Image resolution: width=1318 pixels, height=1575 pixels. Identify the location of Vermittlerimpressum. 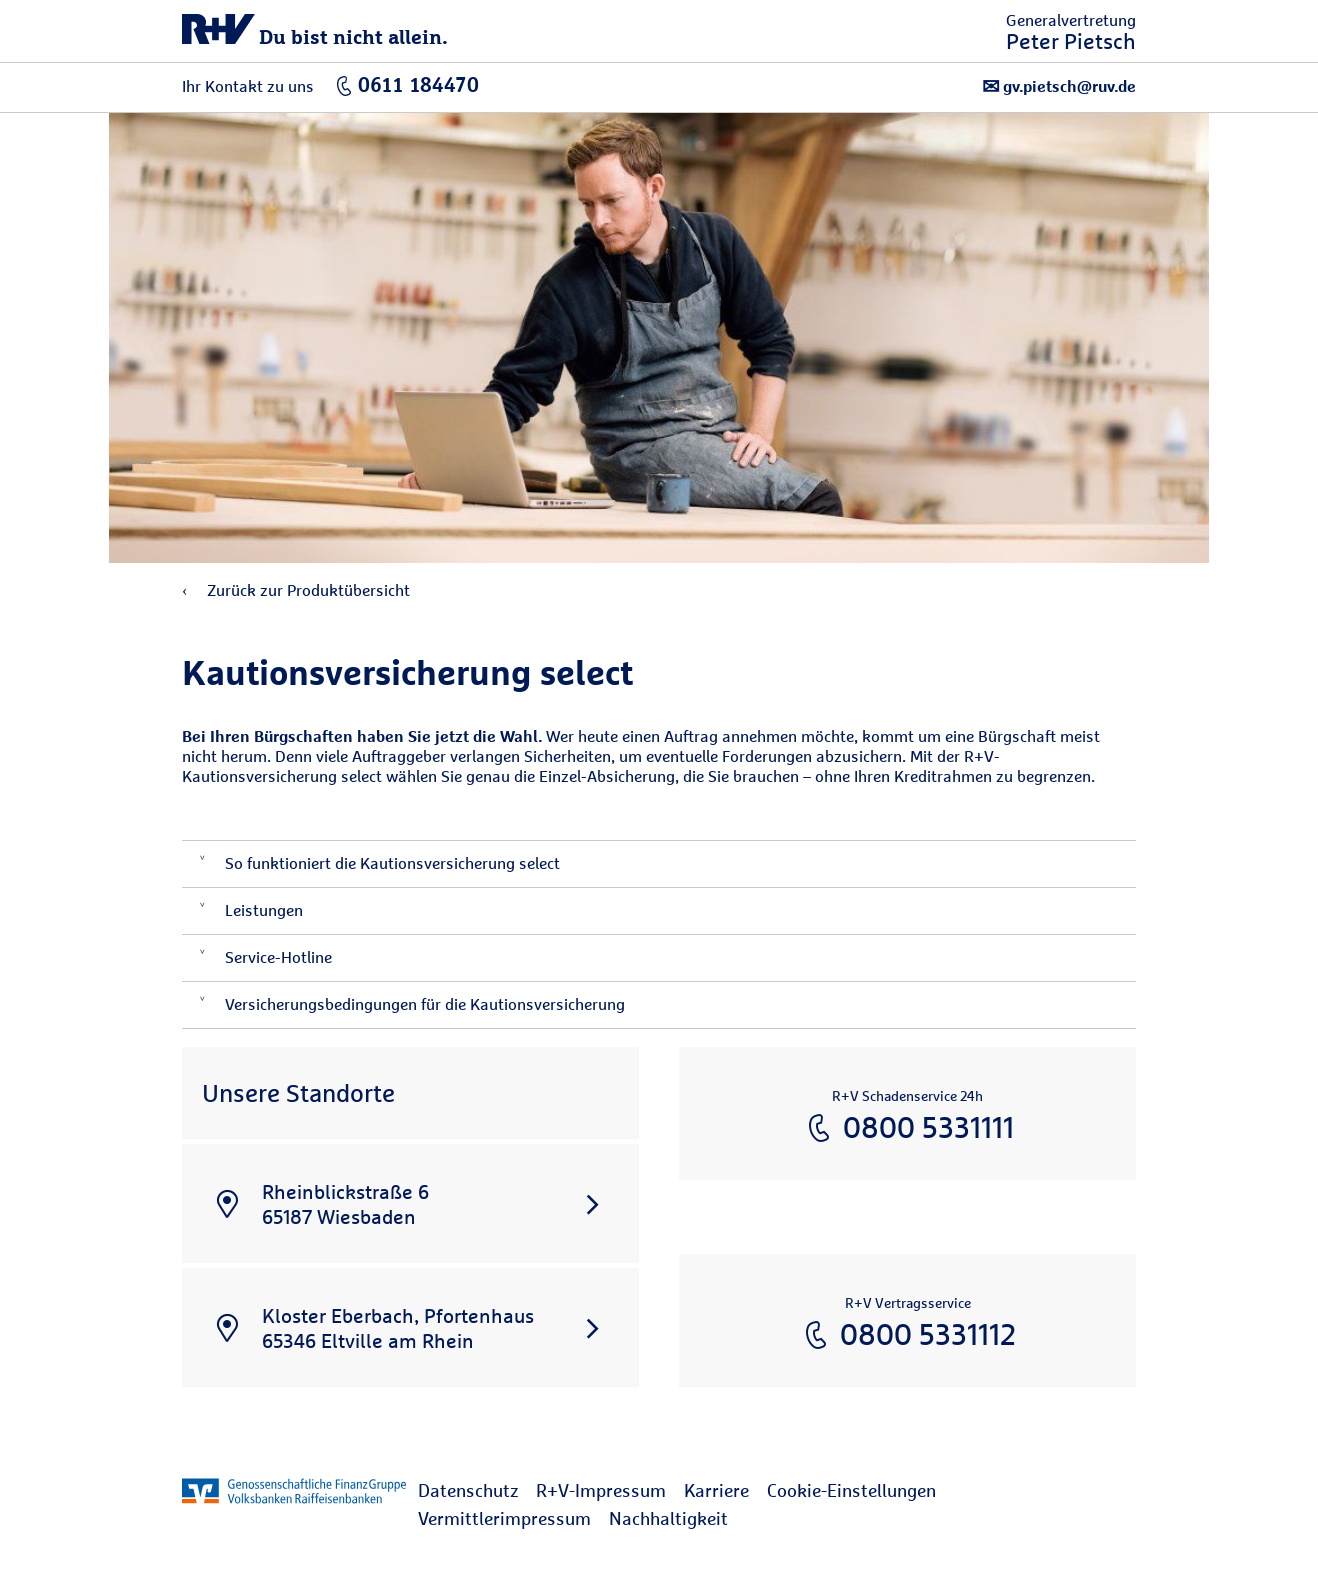
(504, 1518).